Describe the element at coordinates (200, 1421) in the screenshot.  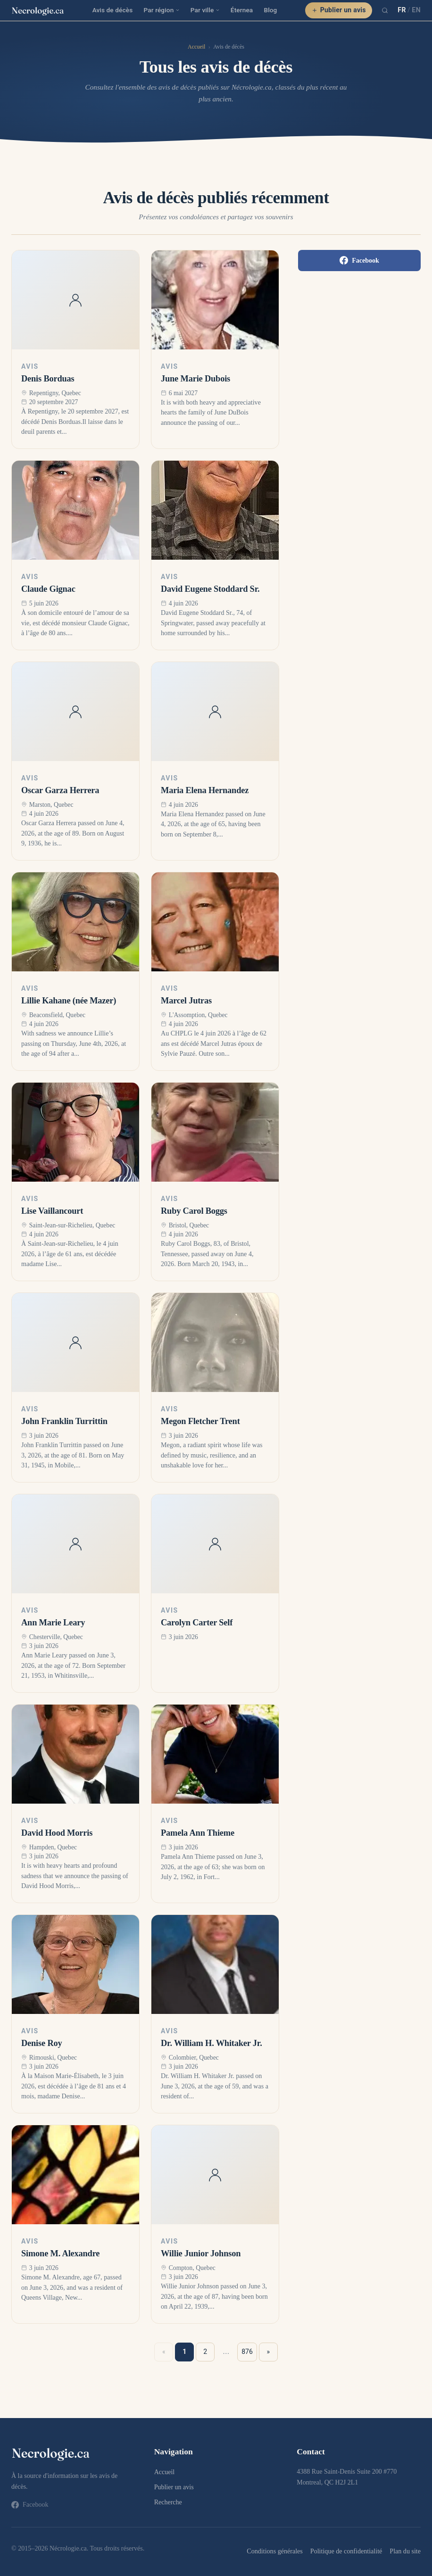
I see `Megon Fletcher Trent` at that location.